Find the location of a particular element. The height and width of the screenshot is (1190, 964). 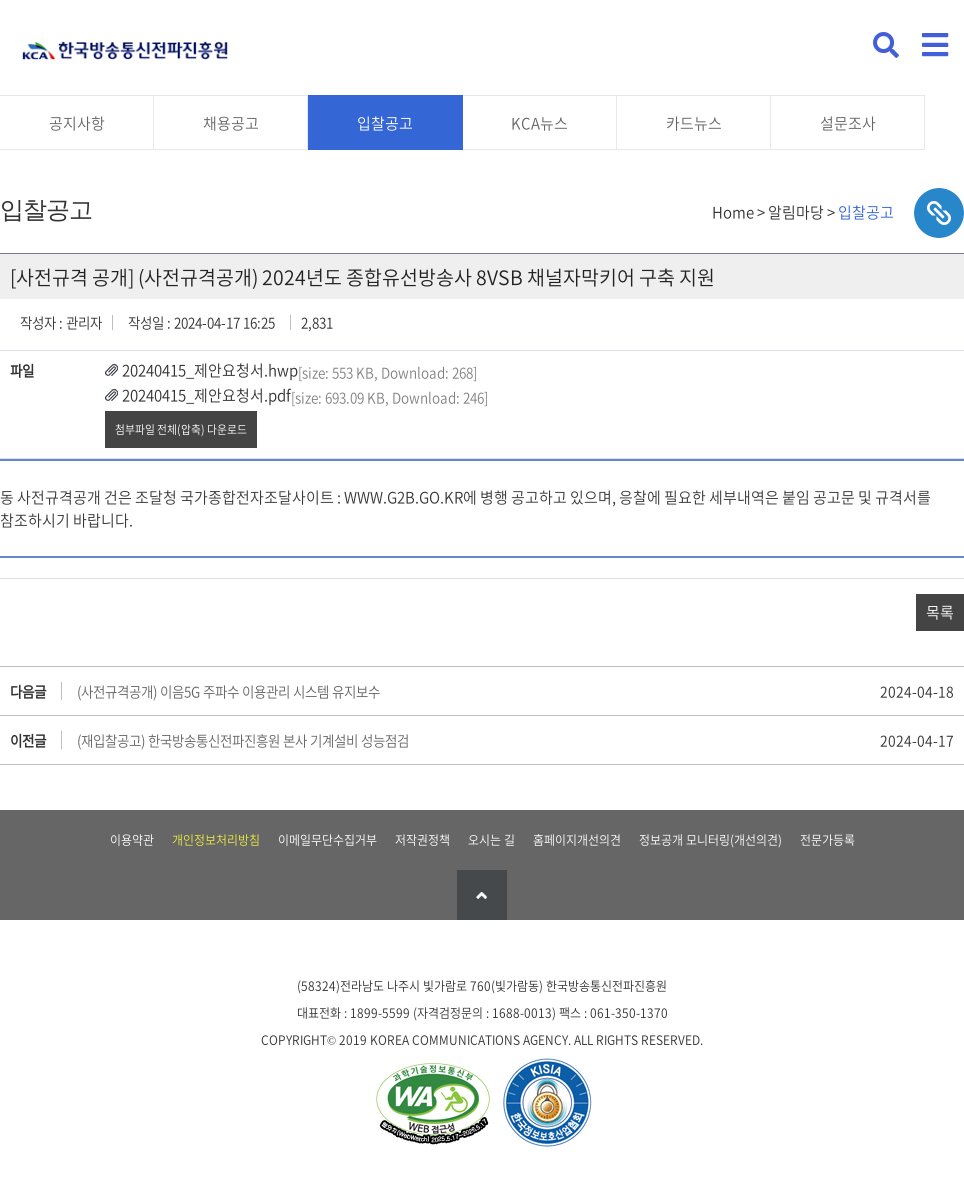

이용약관 is located at coordinates (132, 840).